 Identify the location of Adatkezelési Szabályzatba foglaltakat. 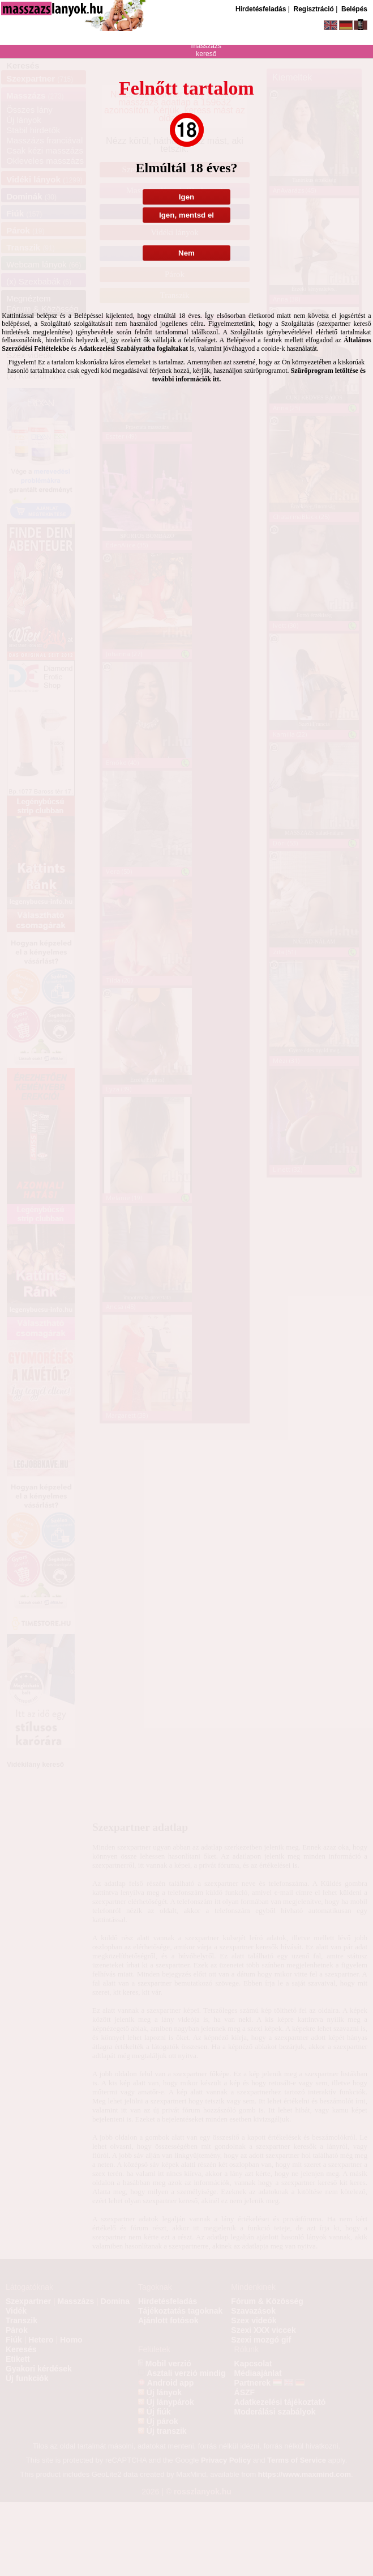
(133, 348).